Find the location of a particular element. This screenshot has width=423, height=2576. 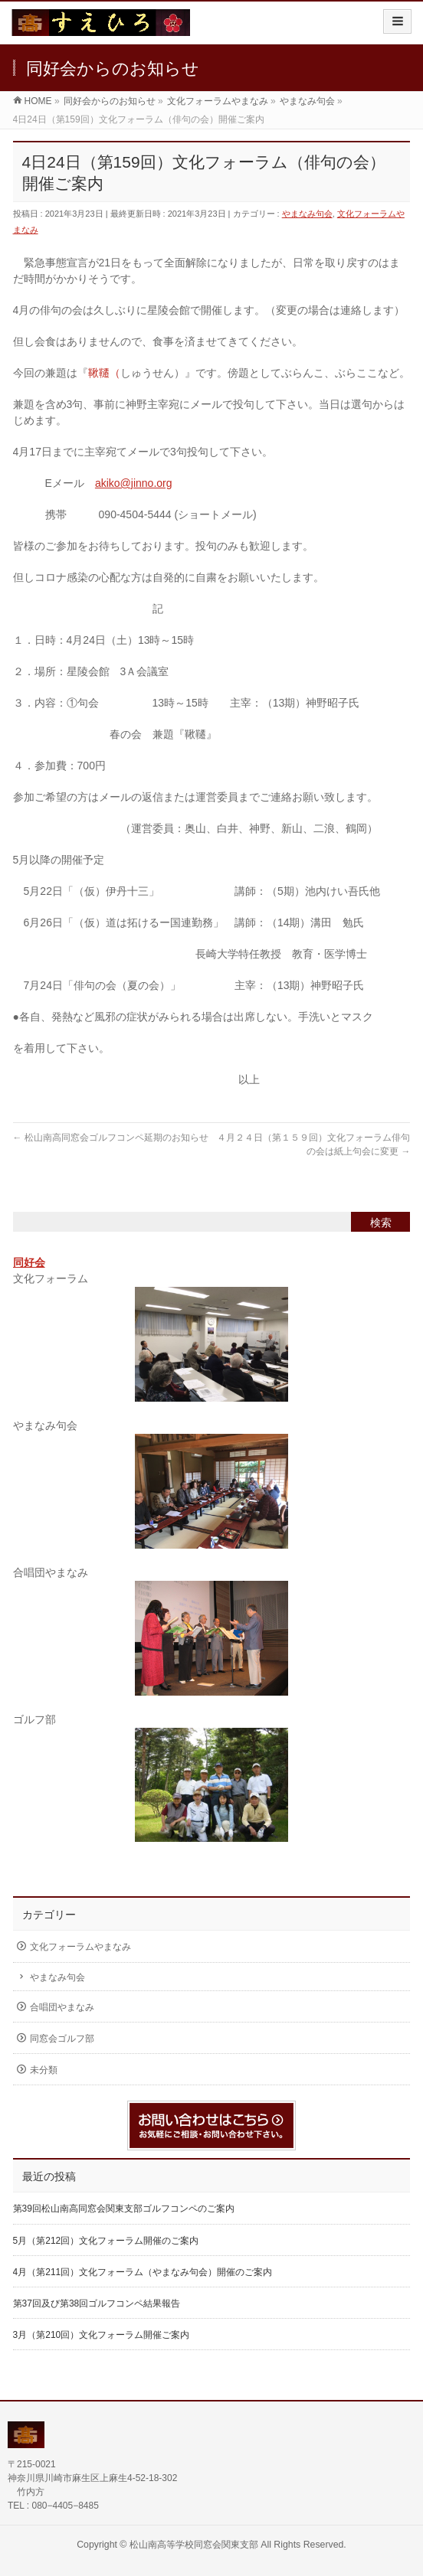

第37回及び第38回ゴルフコンペ結果報告 is located at coordinates (97, 2303).